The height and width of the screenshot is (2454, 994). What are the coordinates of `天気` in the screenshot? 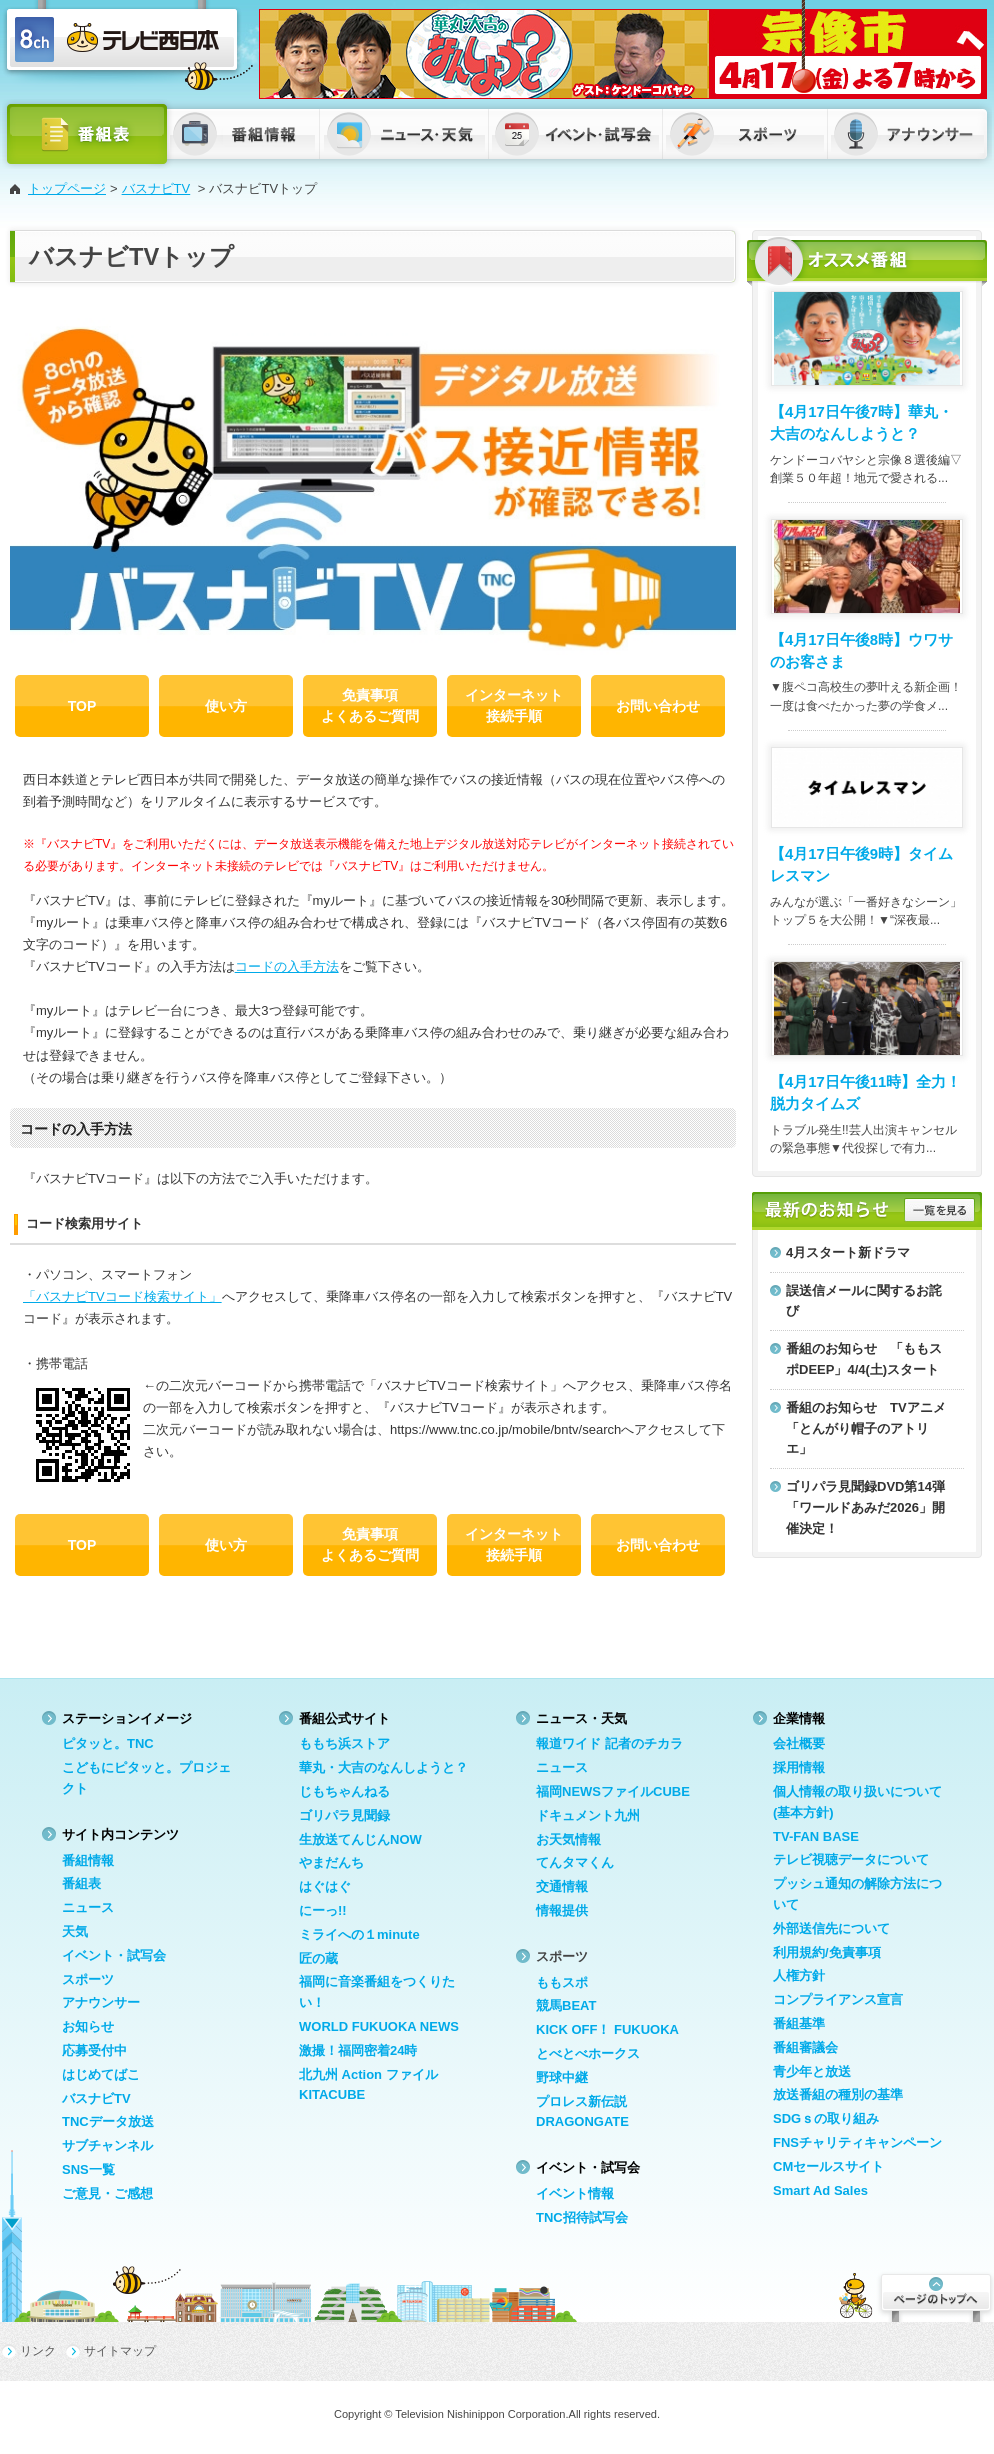 It's located at (75, 1931).